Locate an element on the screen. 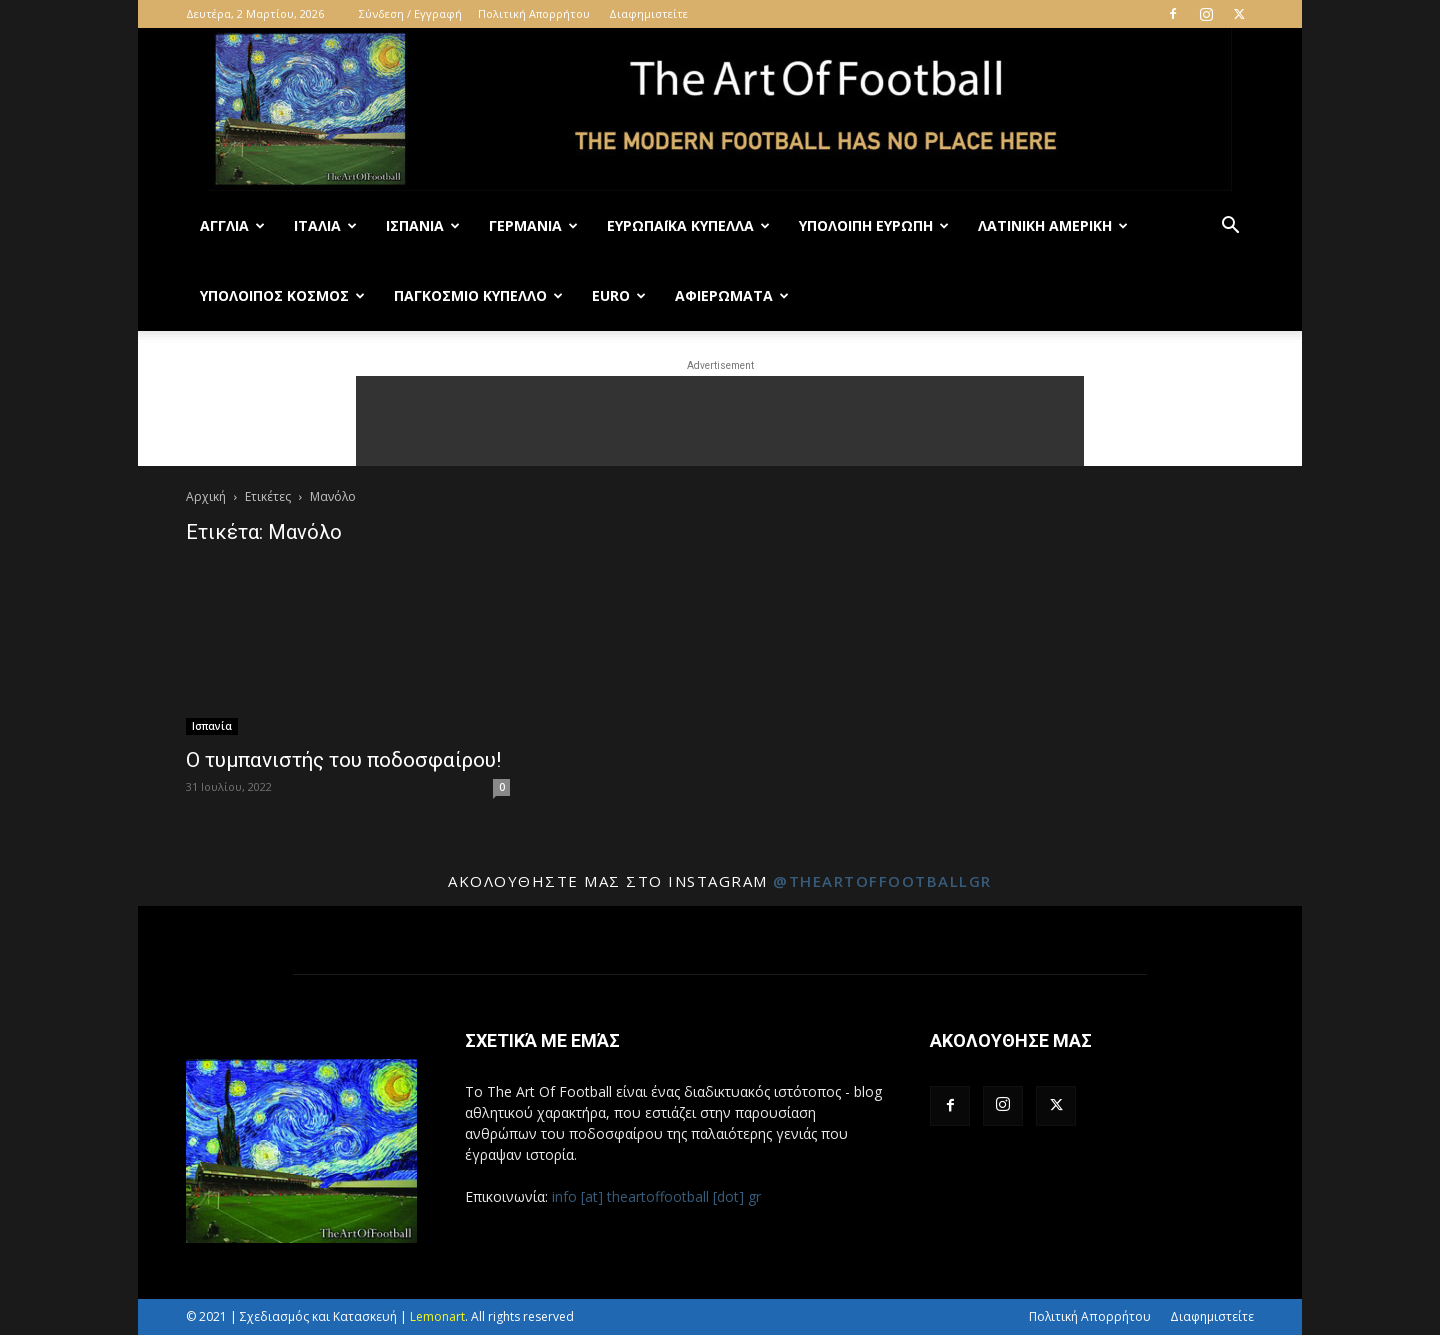 The image size is (1440, 1335). Euro is located at coordinates (619, 295).